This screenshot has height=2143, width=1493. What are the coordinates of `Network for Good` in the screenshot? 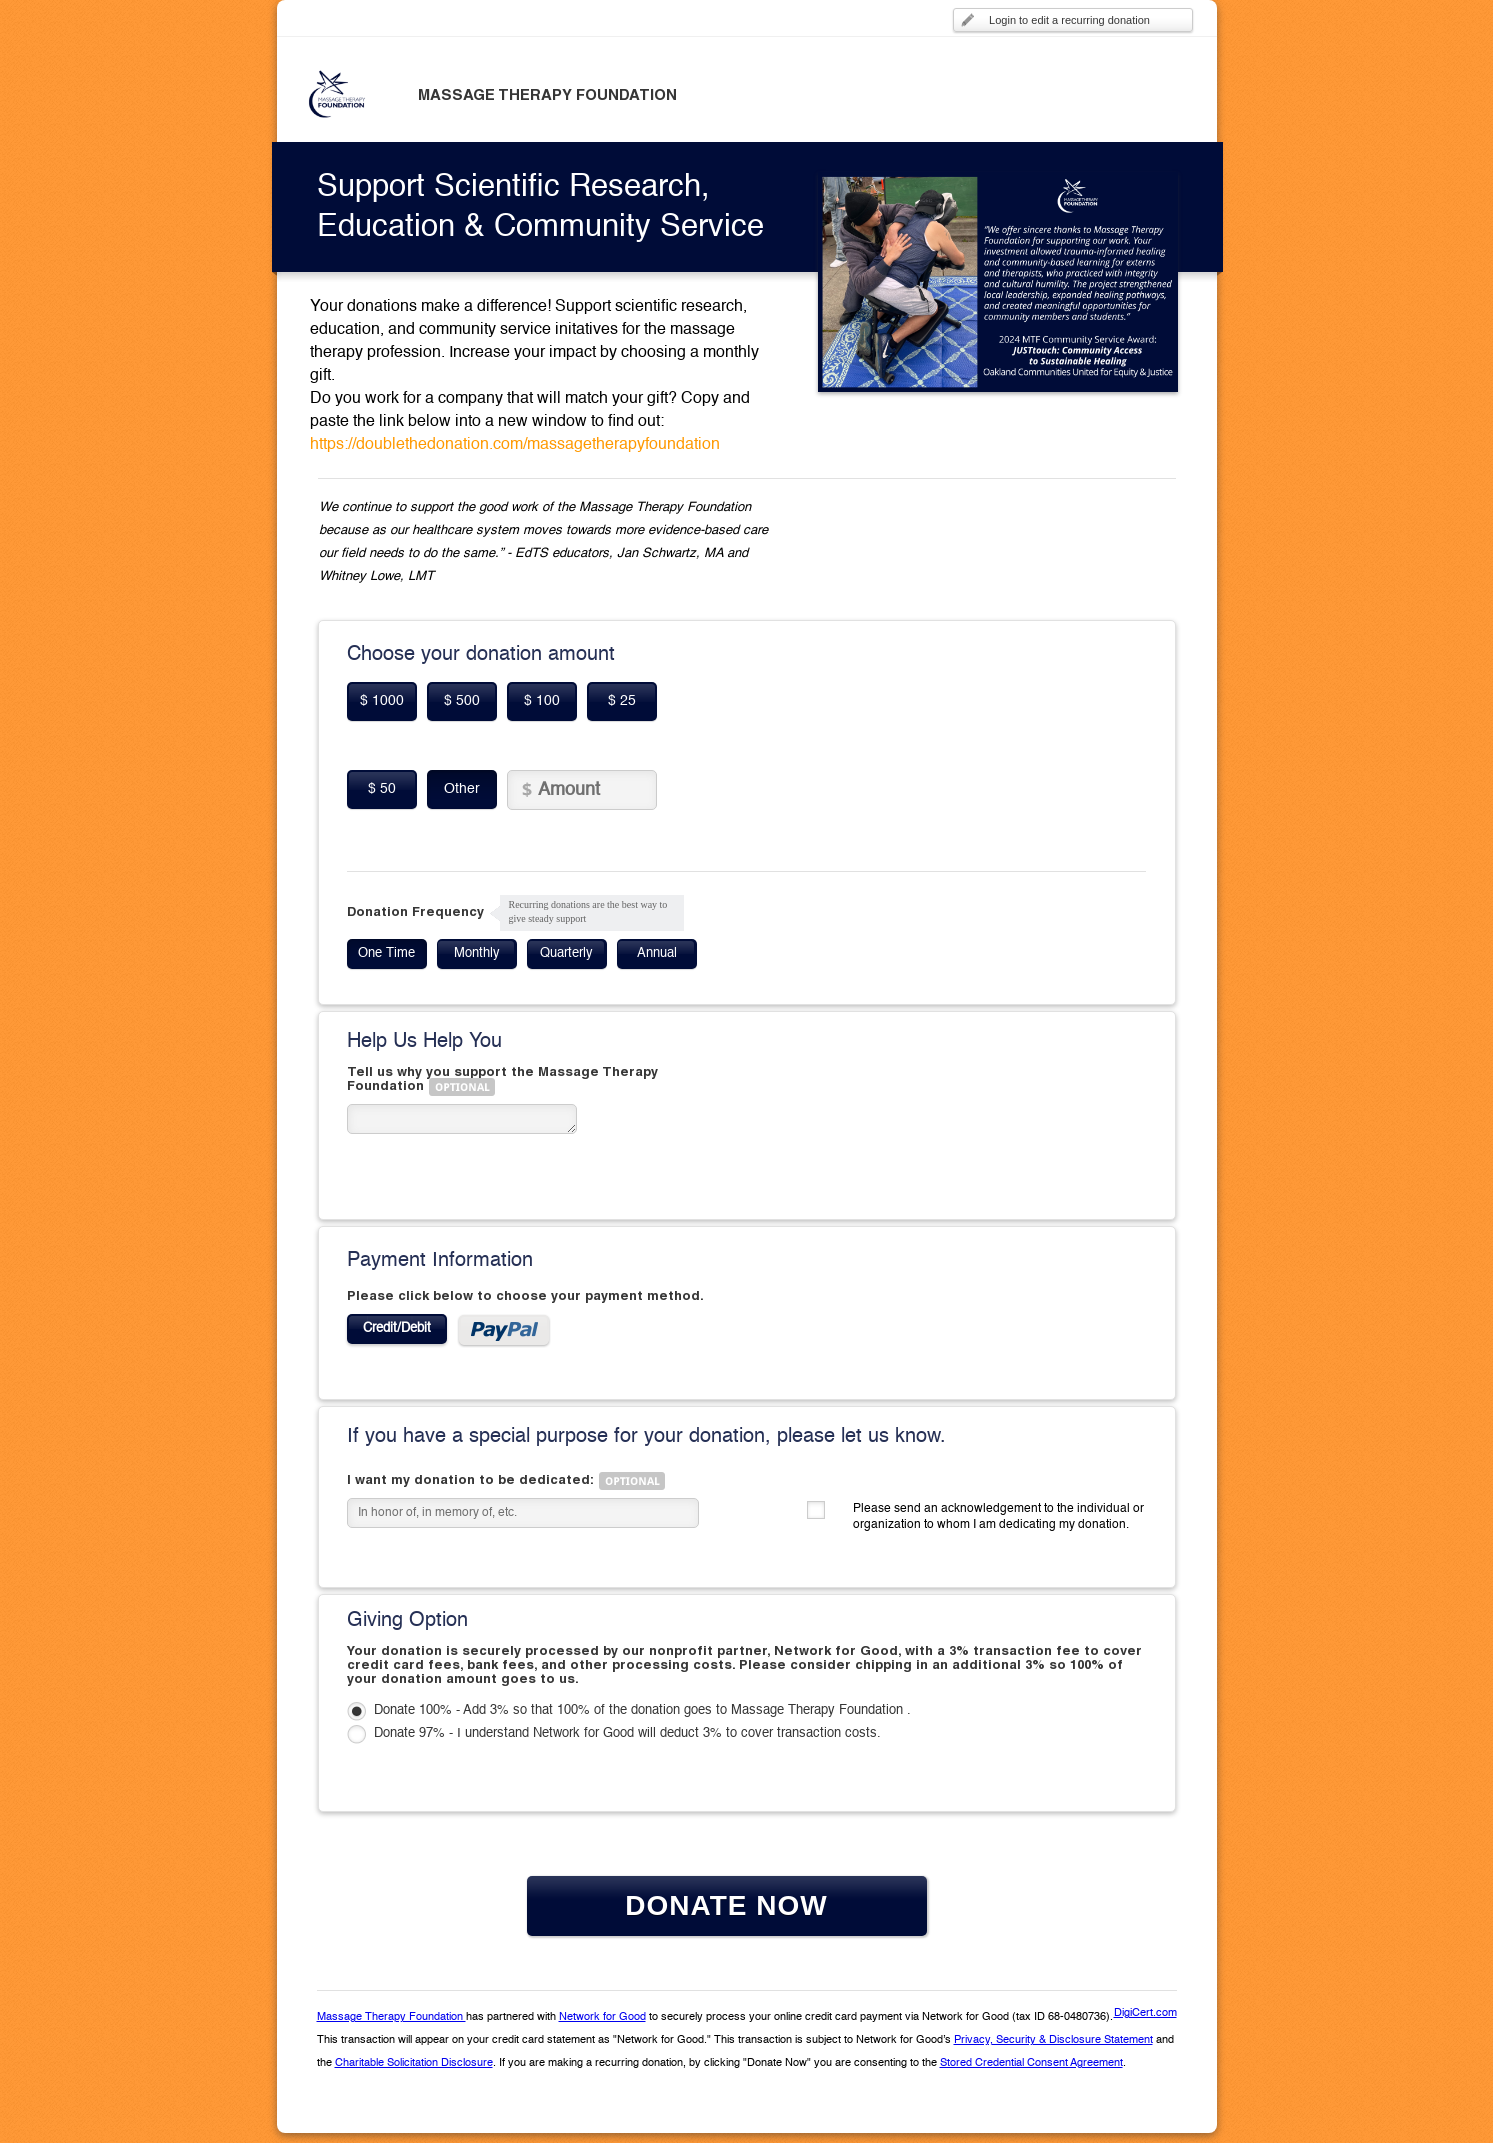 It's located at (602, 2017).